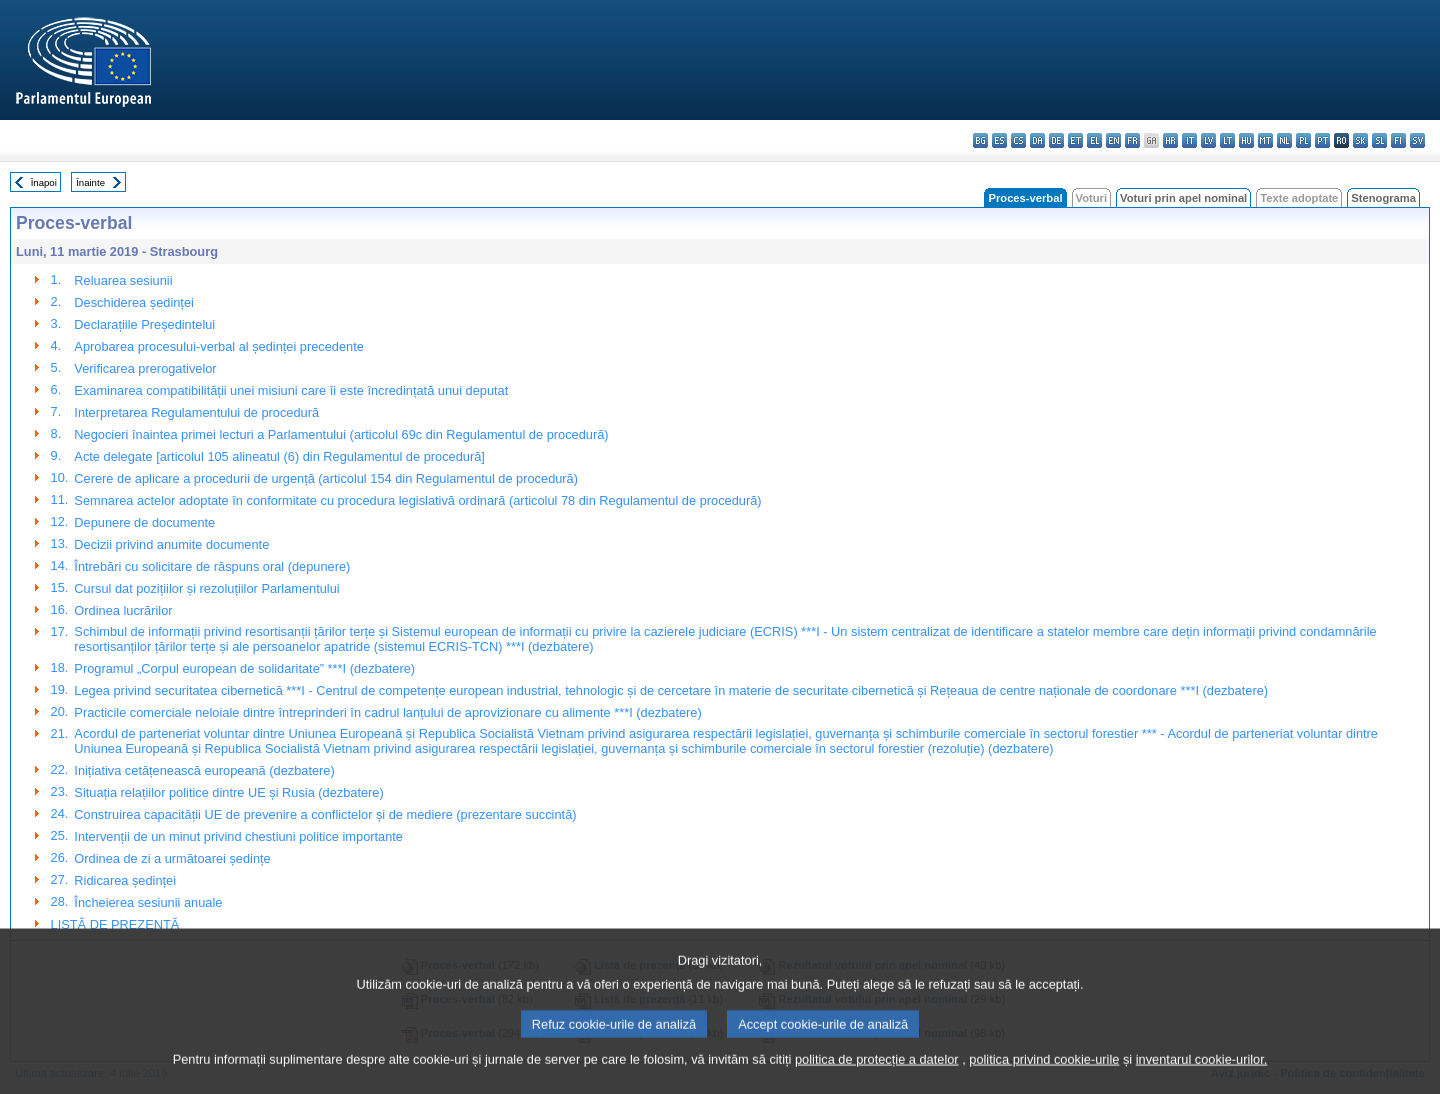 This screenshot has height=1094, width=1440. Describe the element at coordinates (341, 434) in the screenshot. I see `Negocieri înaintea primei lecturi a Parlamentului (articolul 69c din Regulamentul de procedură)` at that location.